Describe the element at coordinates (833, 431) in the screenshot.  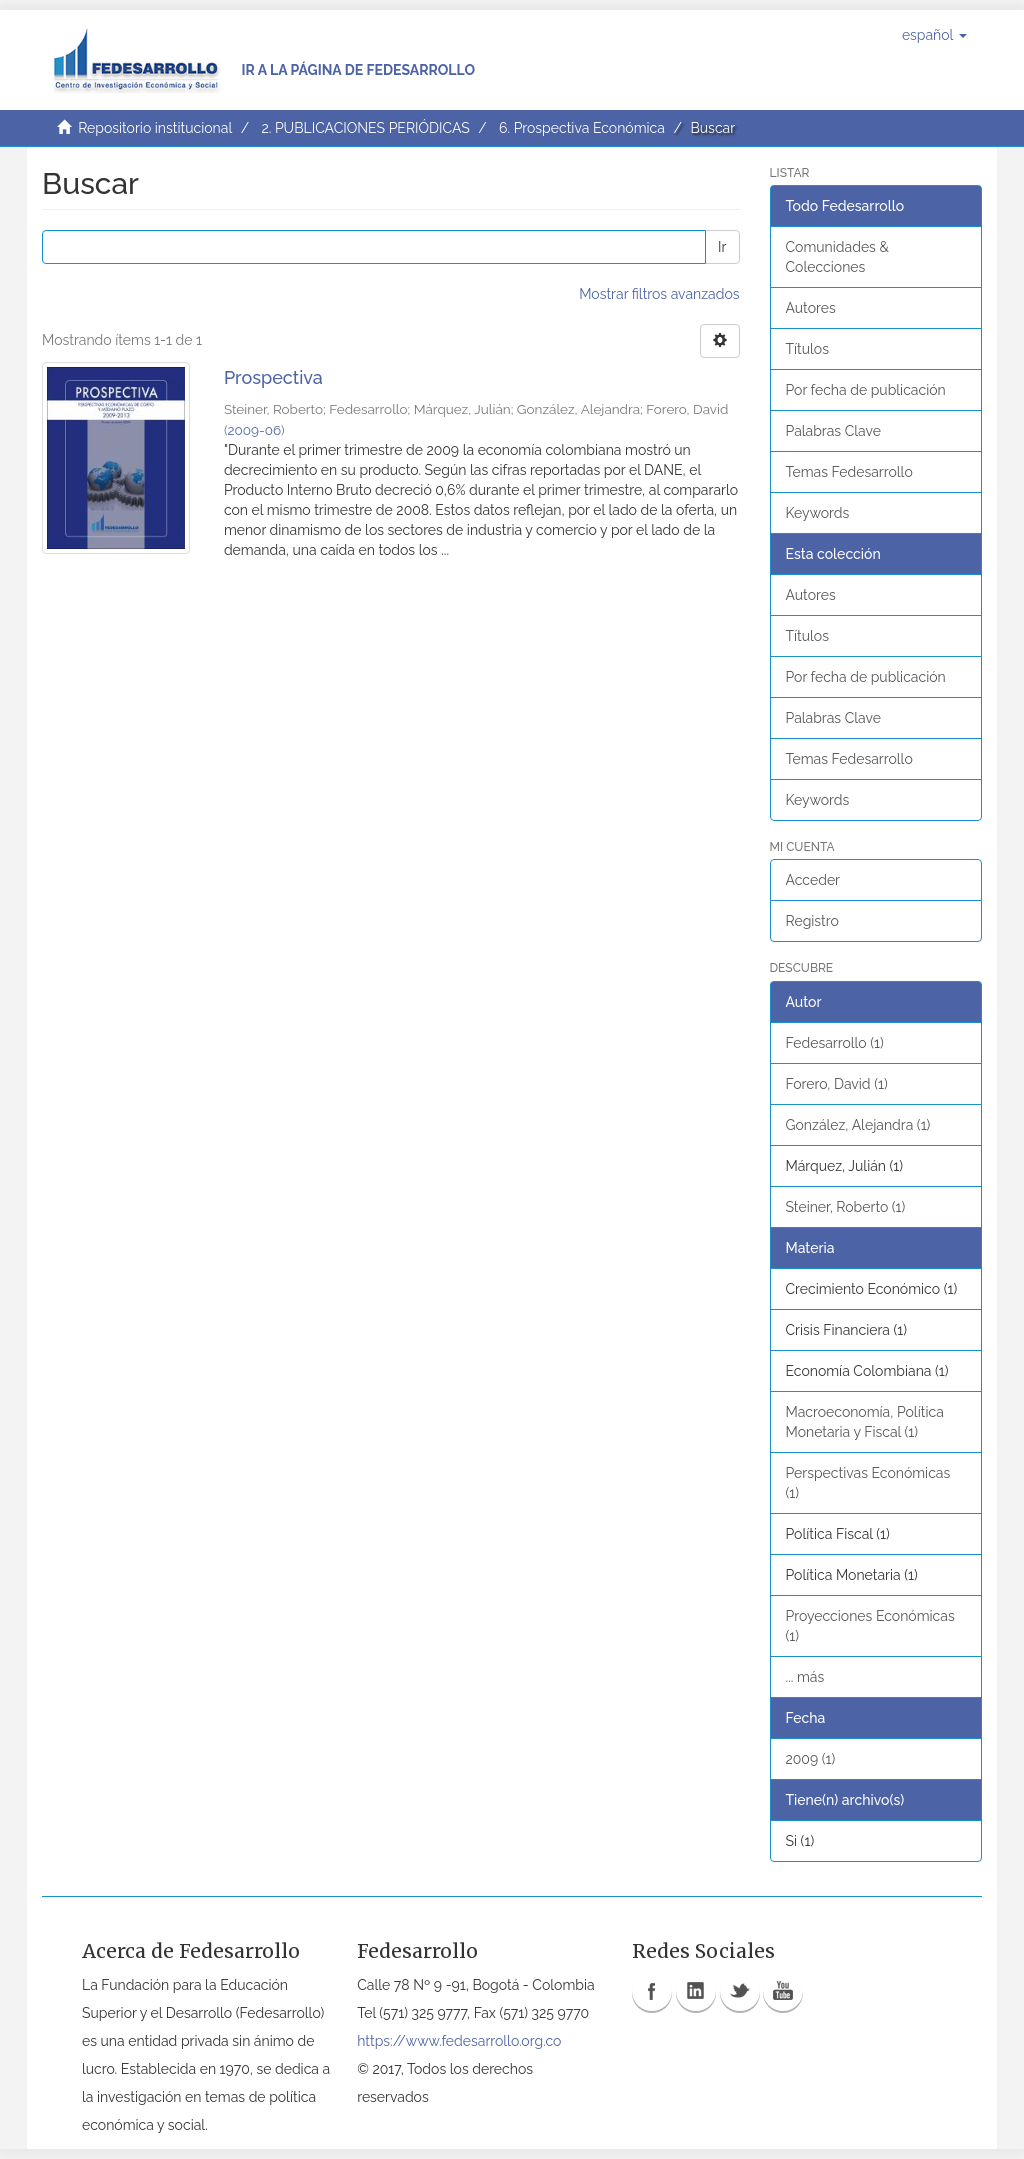
I see `Palabras Clave` at that location.